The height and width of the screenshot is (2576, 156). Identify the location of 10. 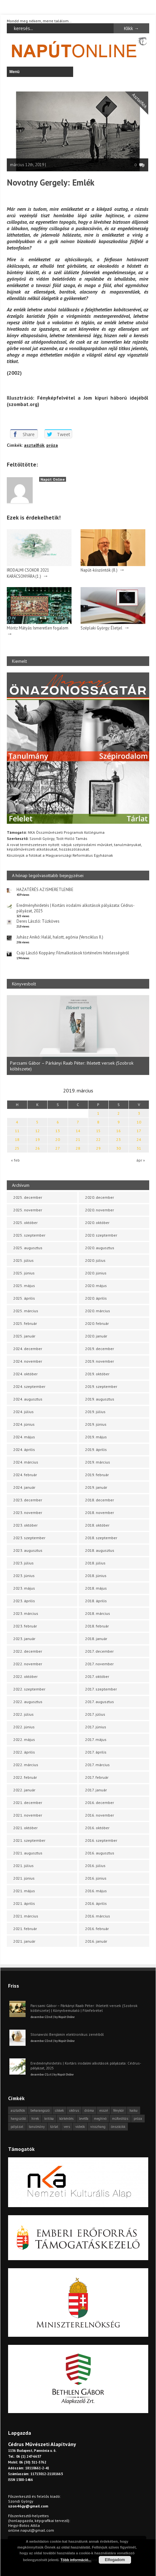
(139, 1122).